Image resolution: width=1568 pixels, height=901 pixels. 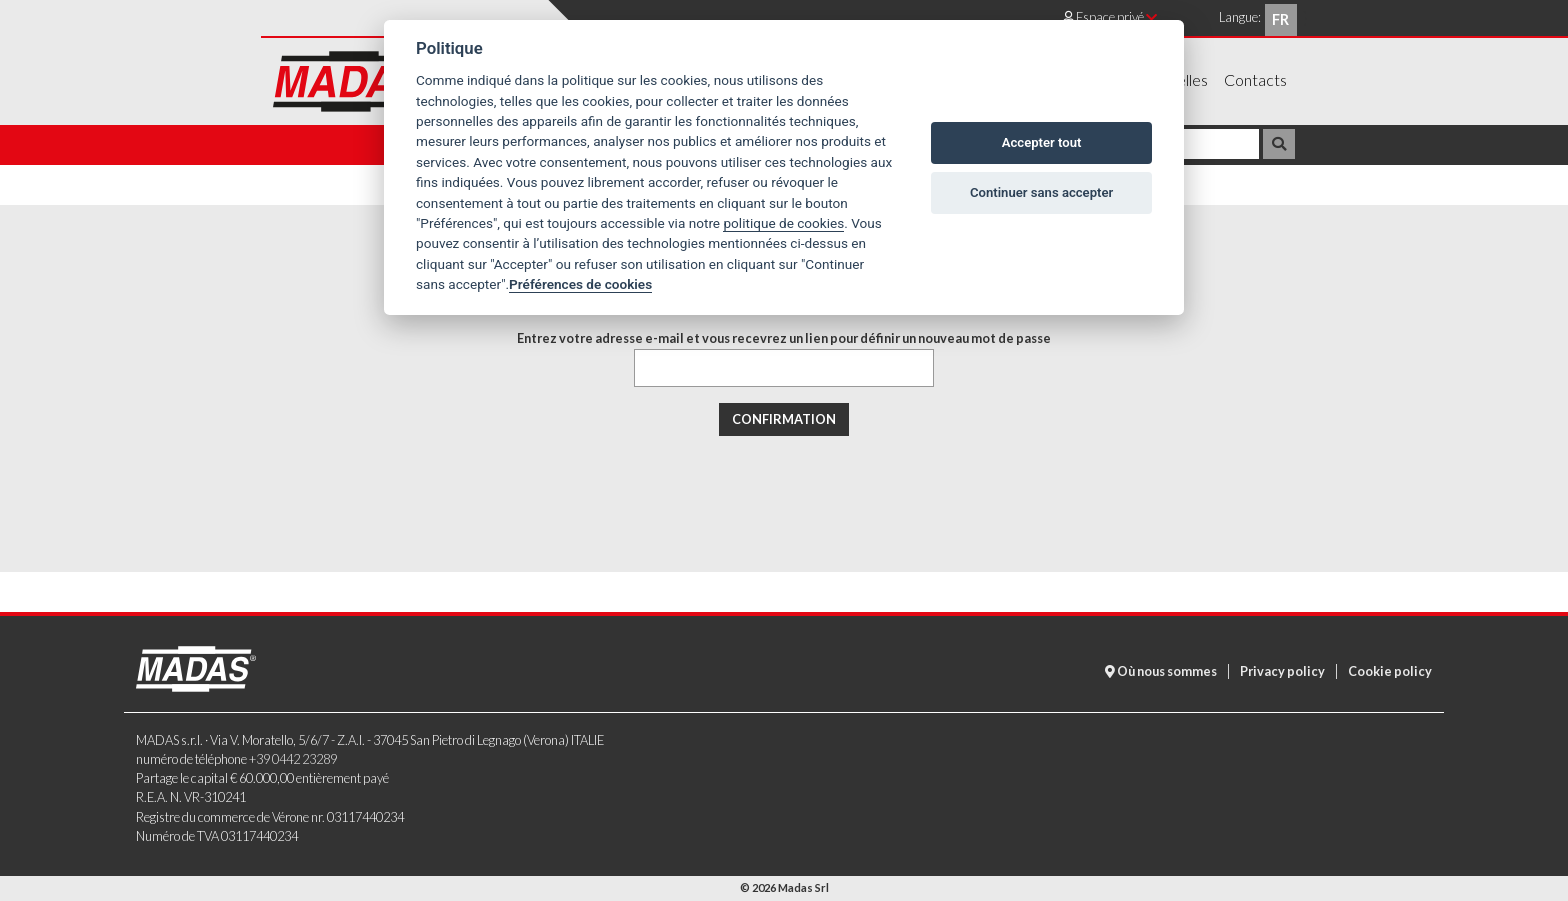 What do you see at coordinates (783, 223) in the screenshot?
I see `politique de cookies` at bounding box center [783, 223].